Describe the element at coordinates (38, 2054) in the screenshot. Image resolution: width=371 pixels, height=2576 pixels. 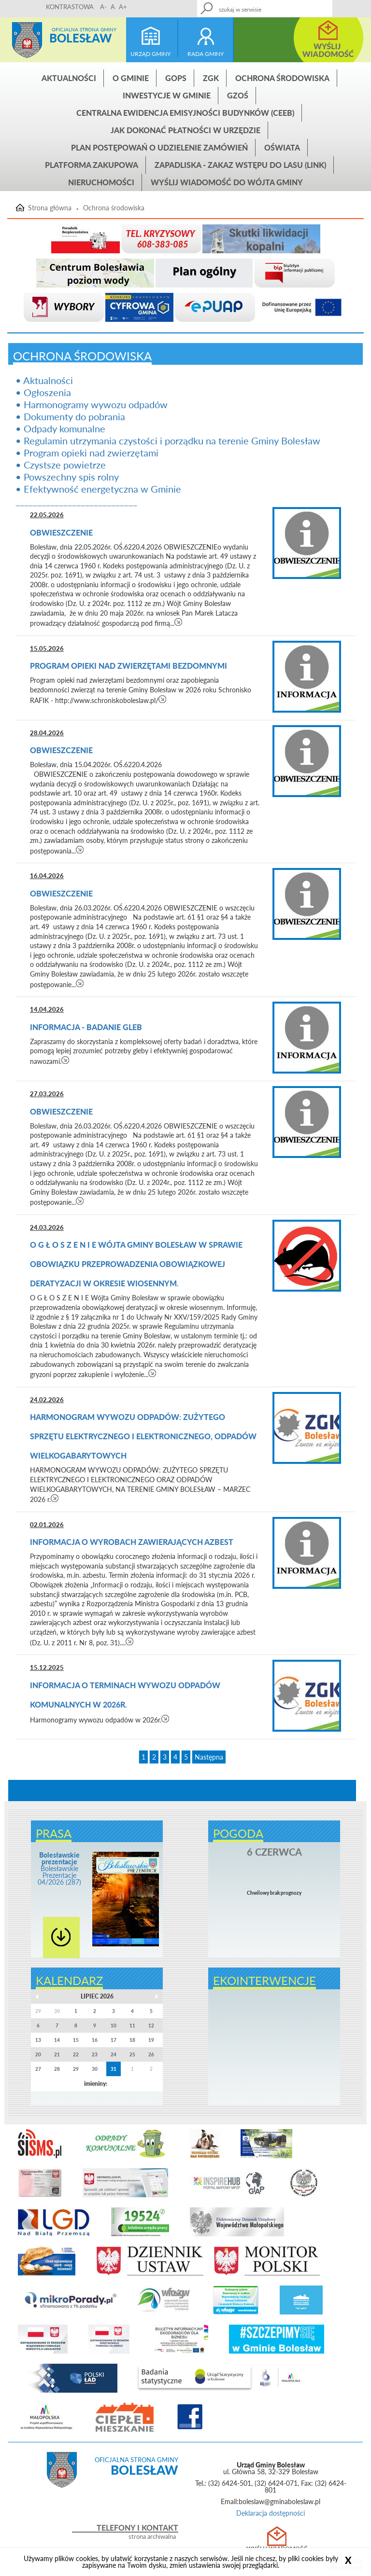
I see `20` at that location.